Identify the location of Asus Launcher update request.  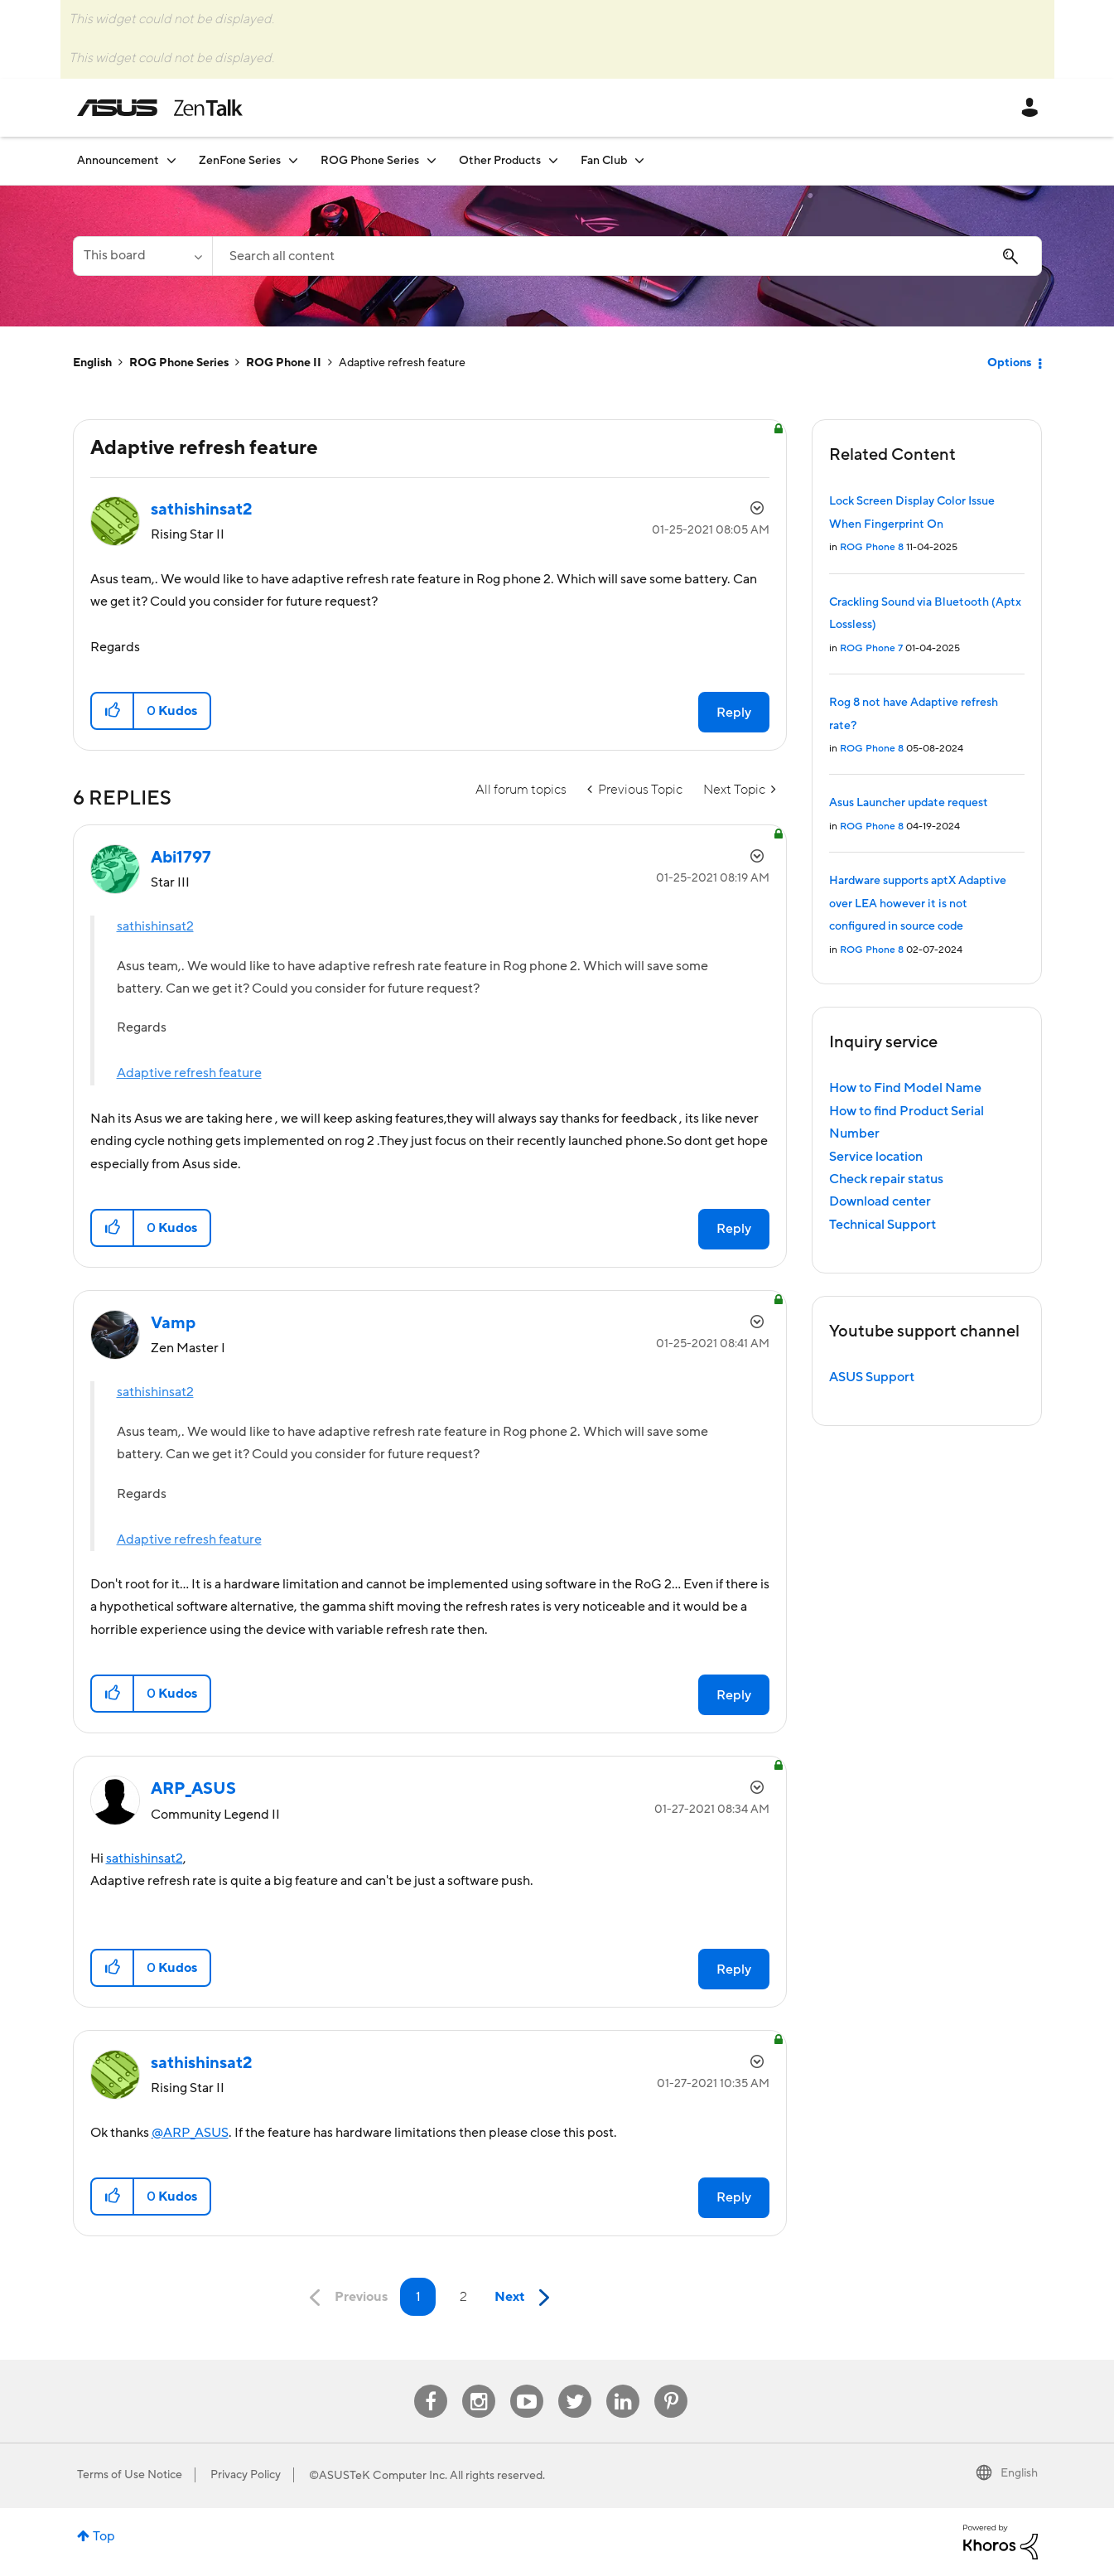
(908, 802).